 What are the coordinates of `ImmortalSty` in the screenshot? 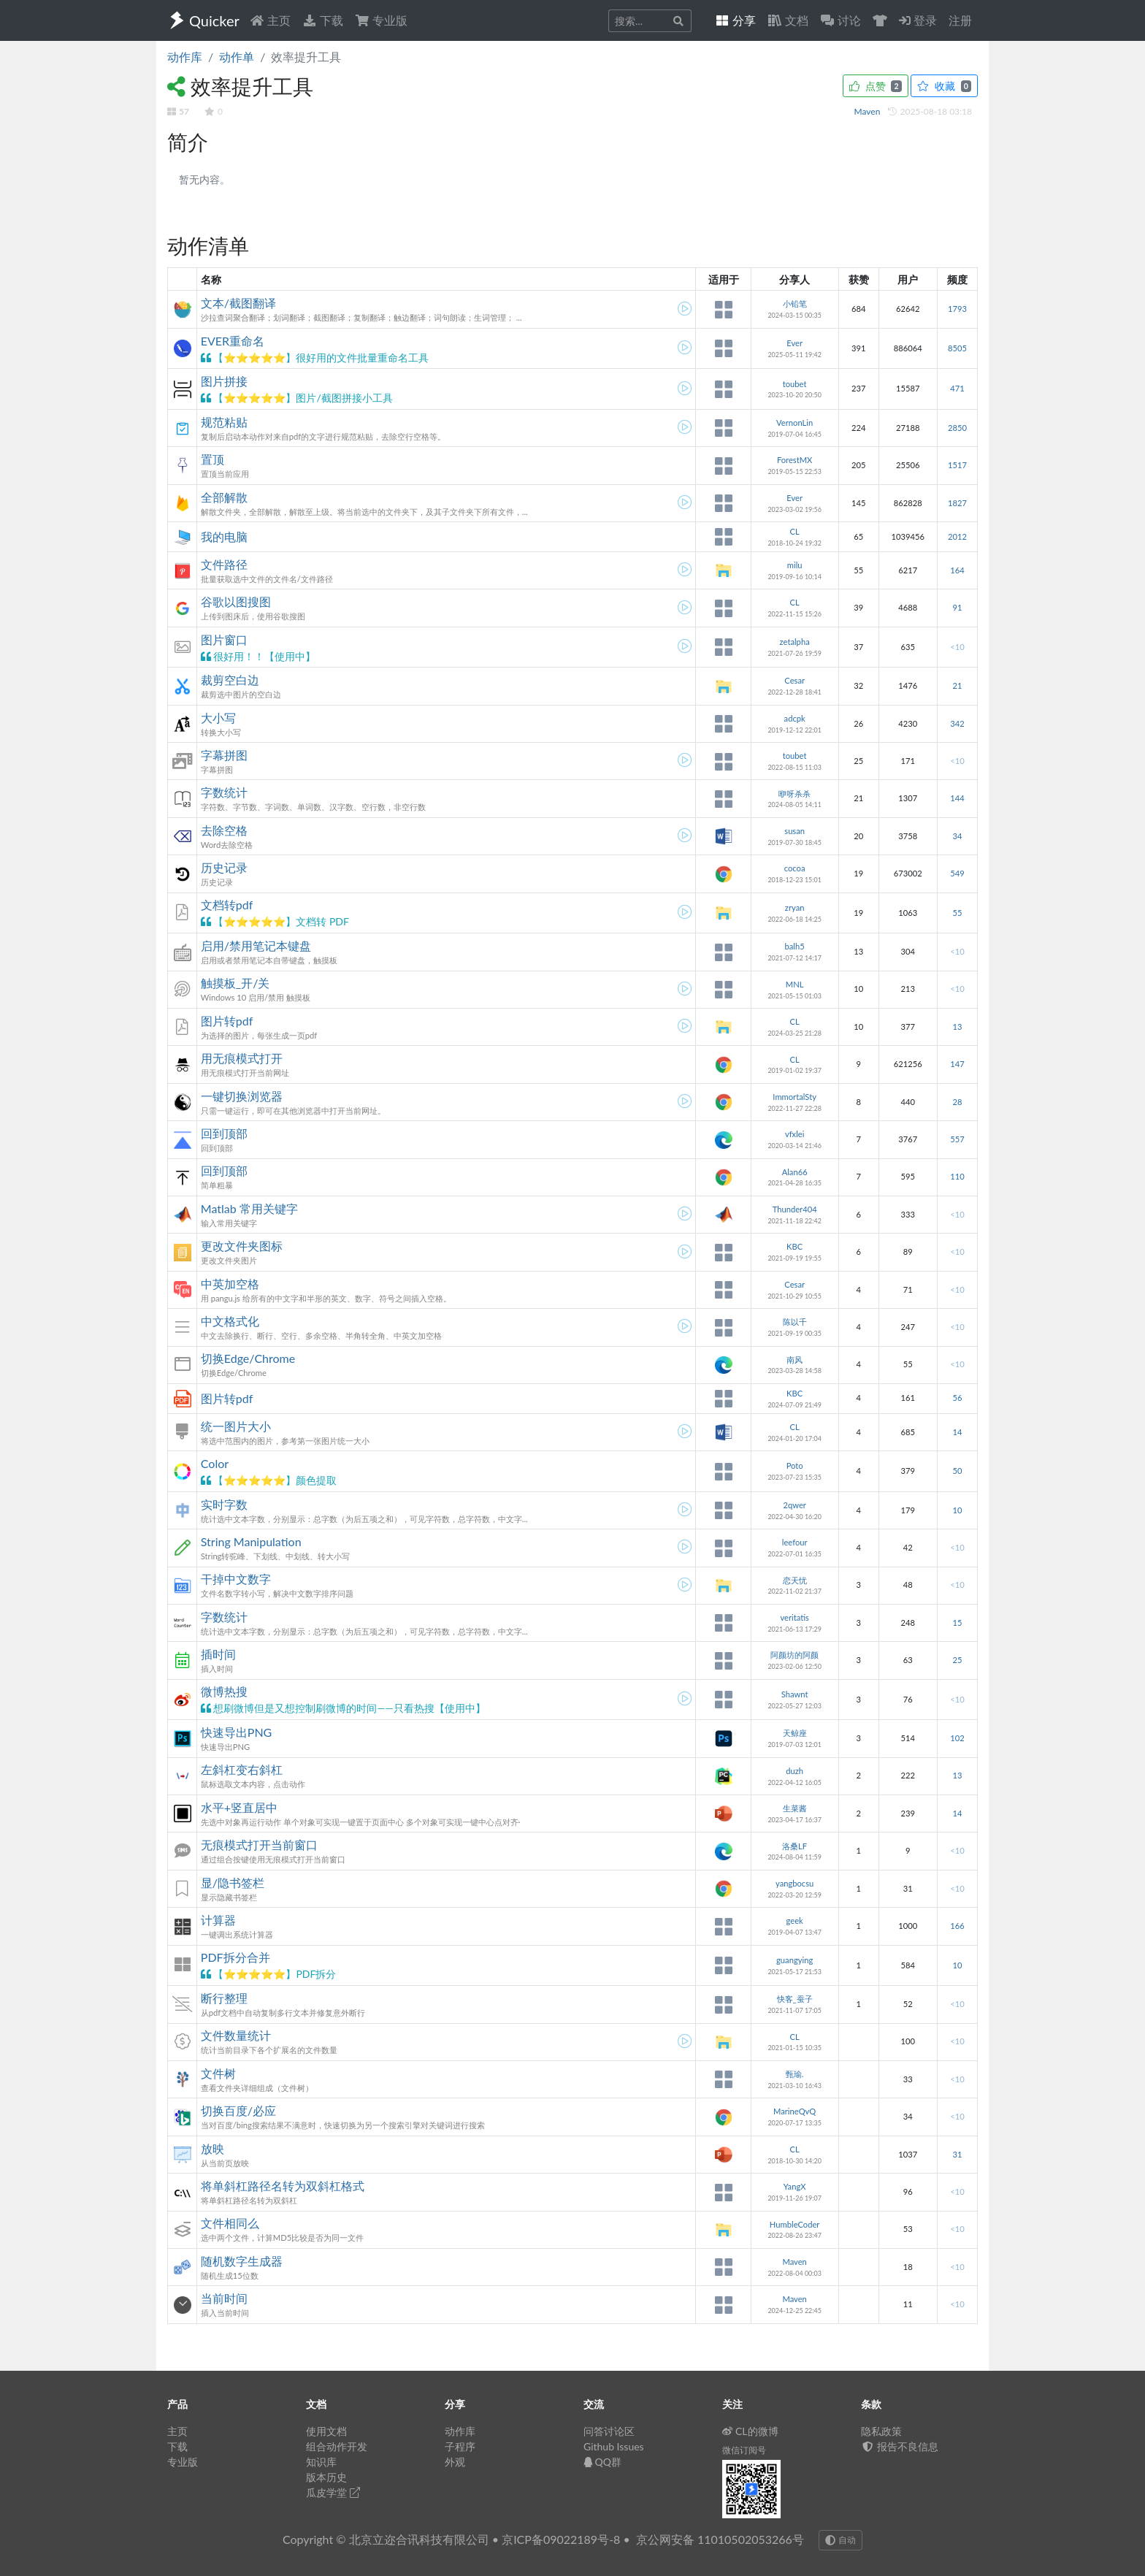 It's located at (794, 1096).